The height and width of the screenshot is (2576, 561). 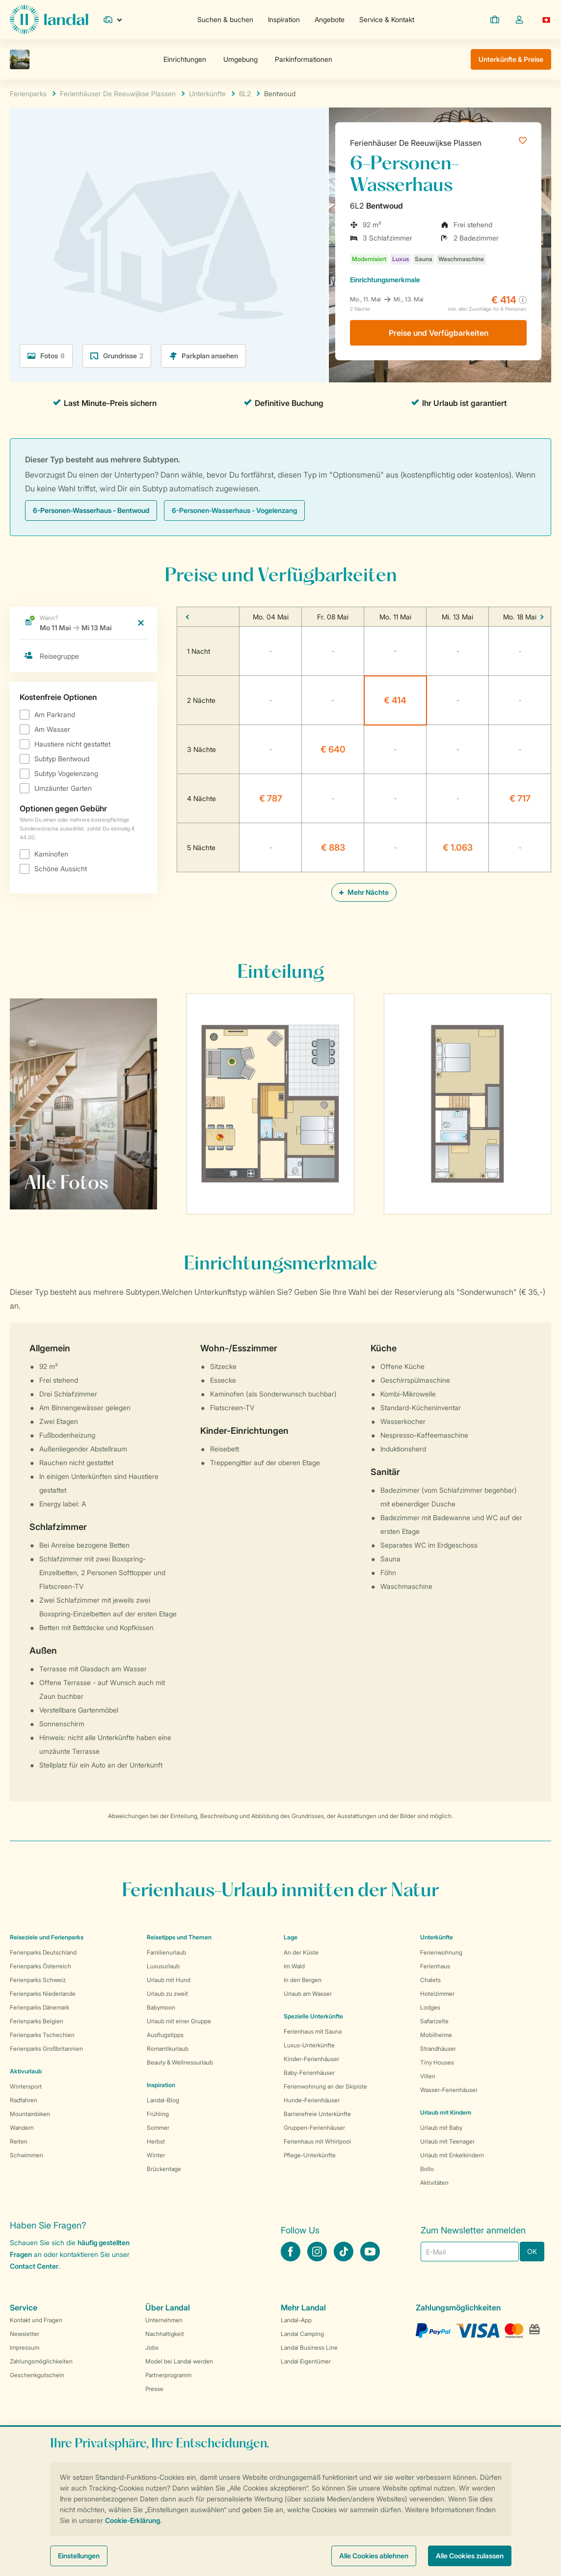 What do you see at coordinates (158, 2127) in the screenshot?
I see `Sommer` at bounding box center [158, 2127].